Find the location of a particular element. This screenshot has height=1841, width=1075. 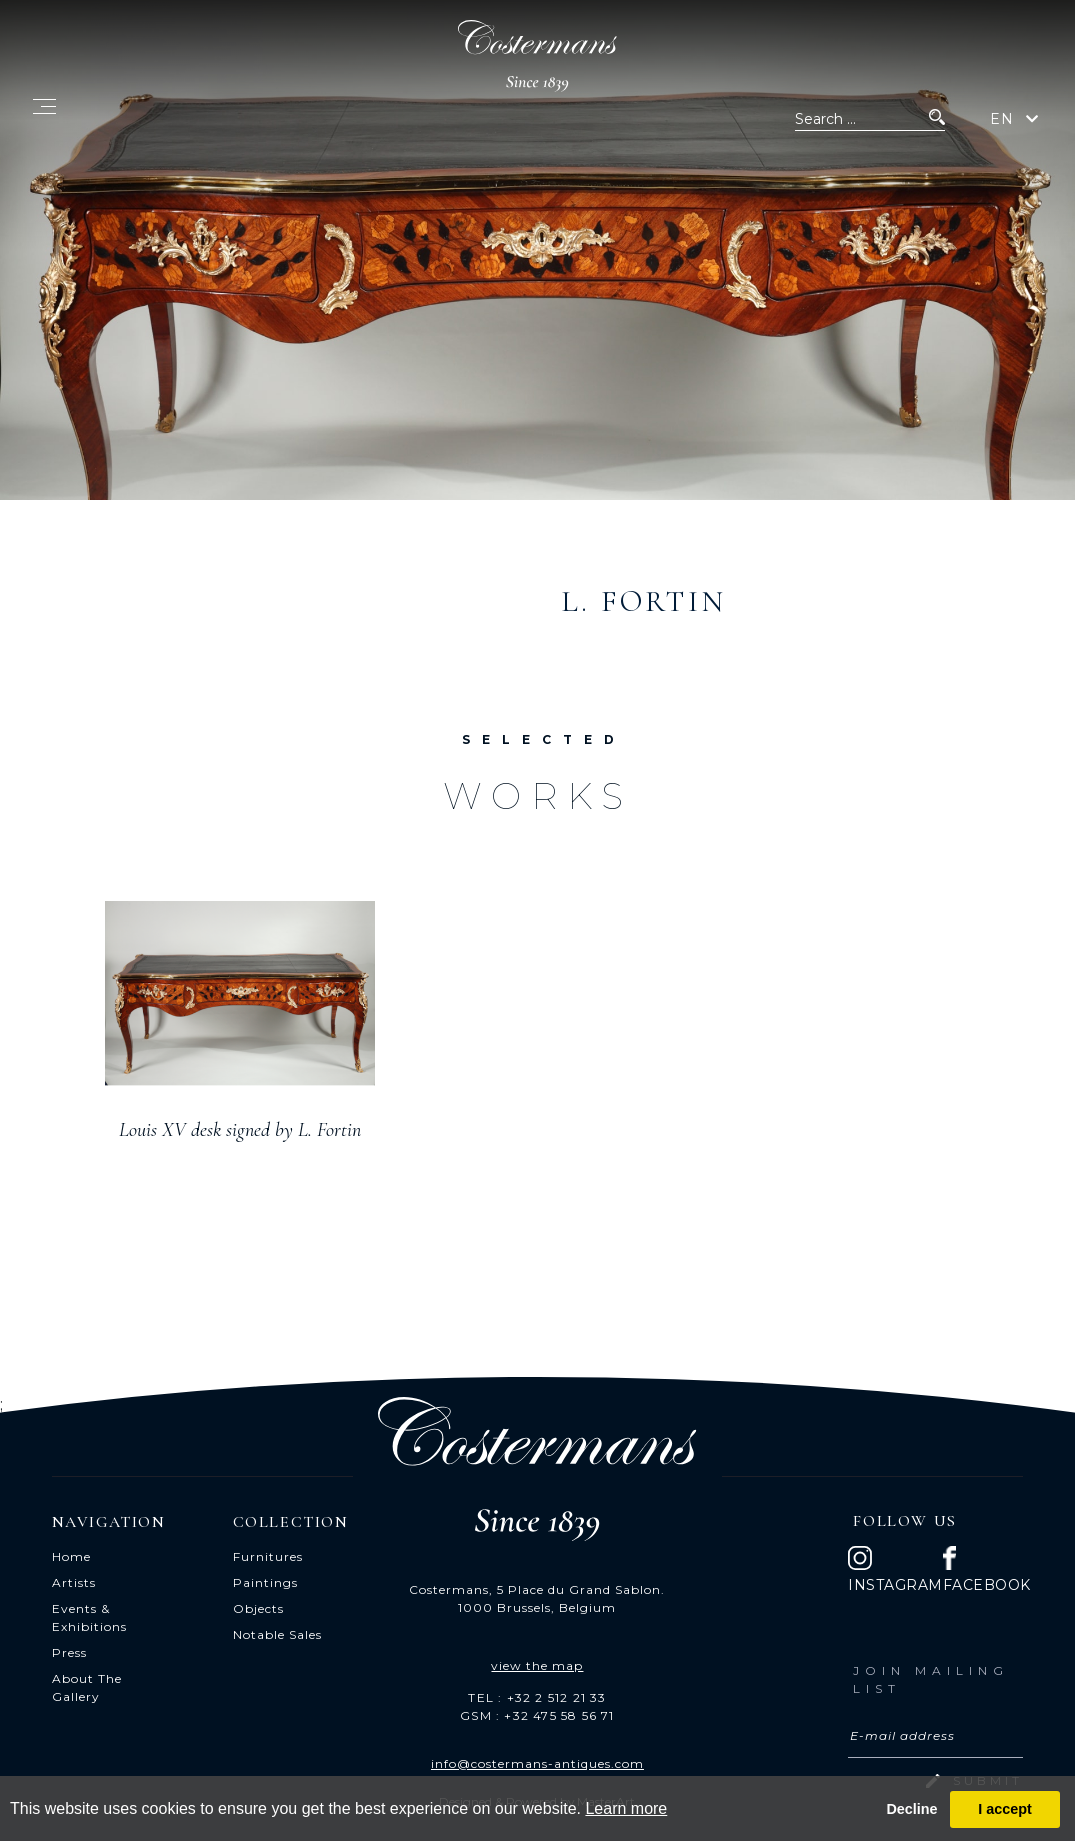

GSM : +32 475 58 56 71 is located at coordinates (537, 1715).